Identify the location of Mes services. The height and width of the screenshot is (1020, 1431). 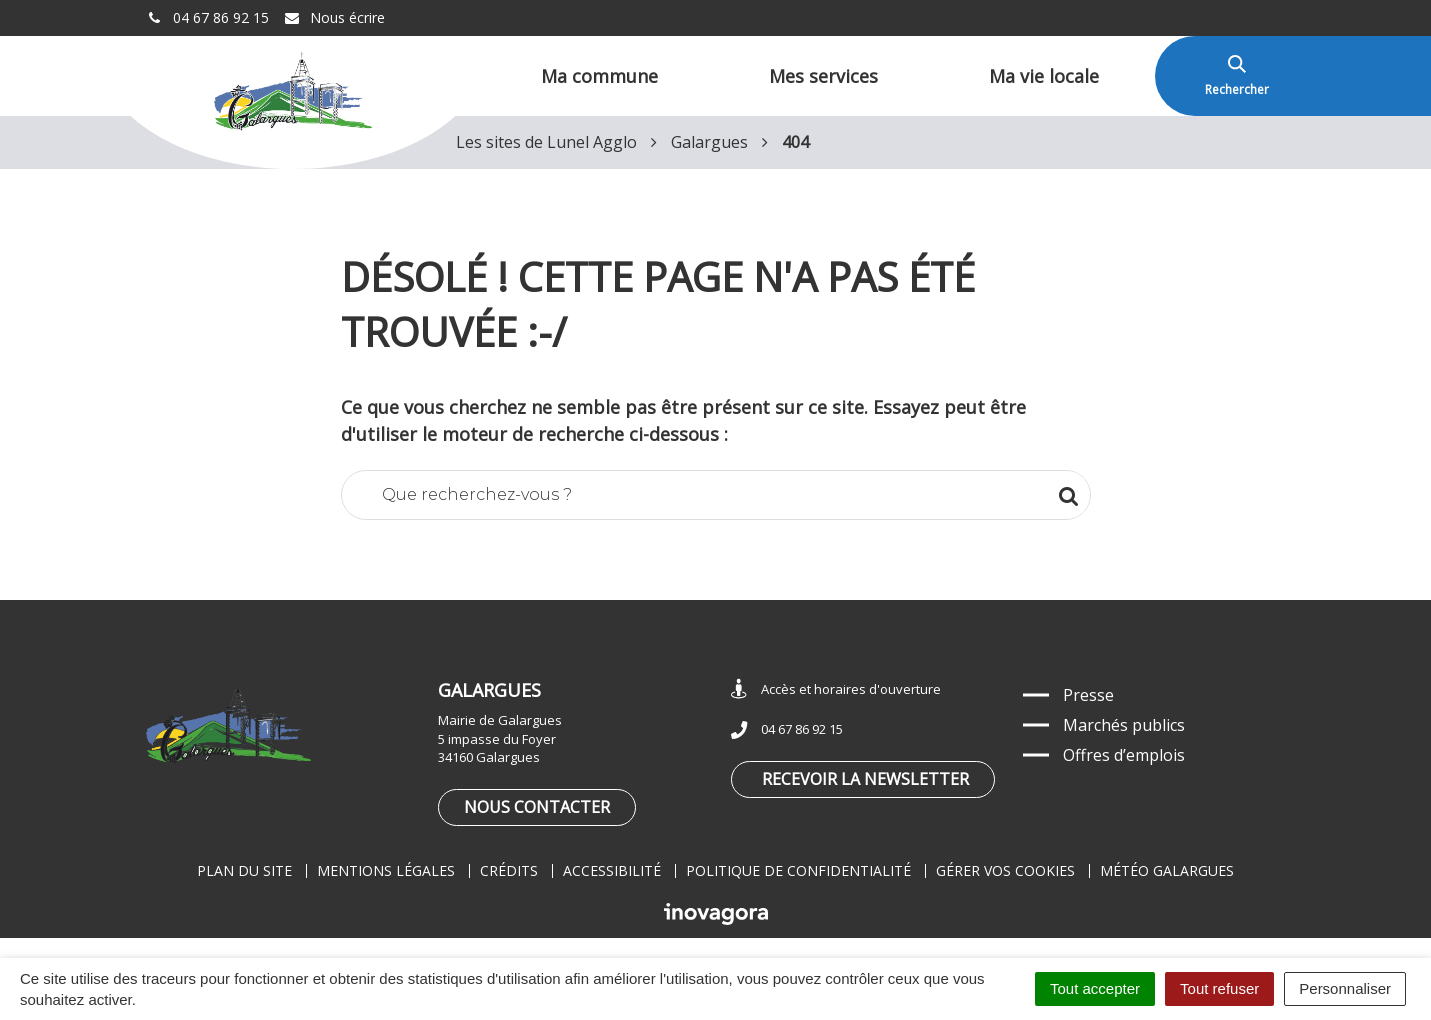
(823, 76).